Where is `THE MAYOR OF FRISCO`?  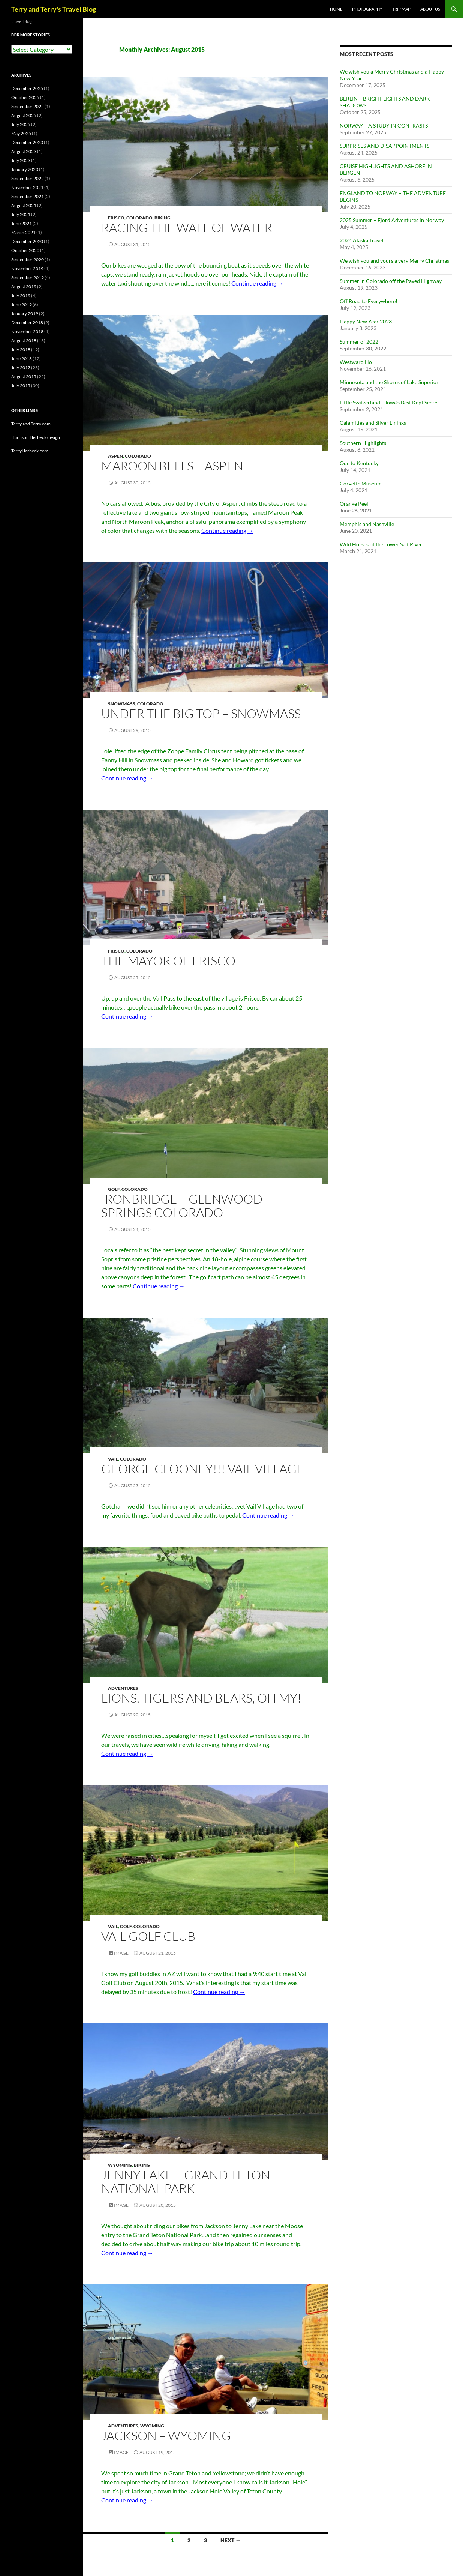
THE MAYOR OF FRISCO is located at coordinates (168, 960).